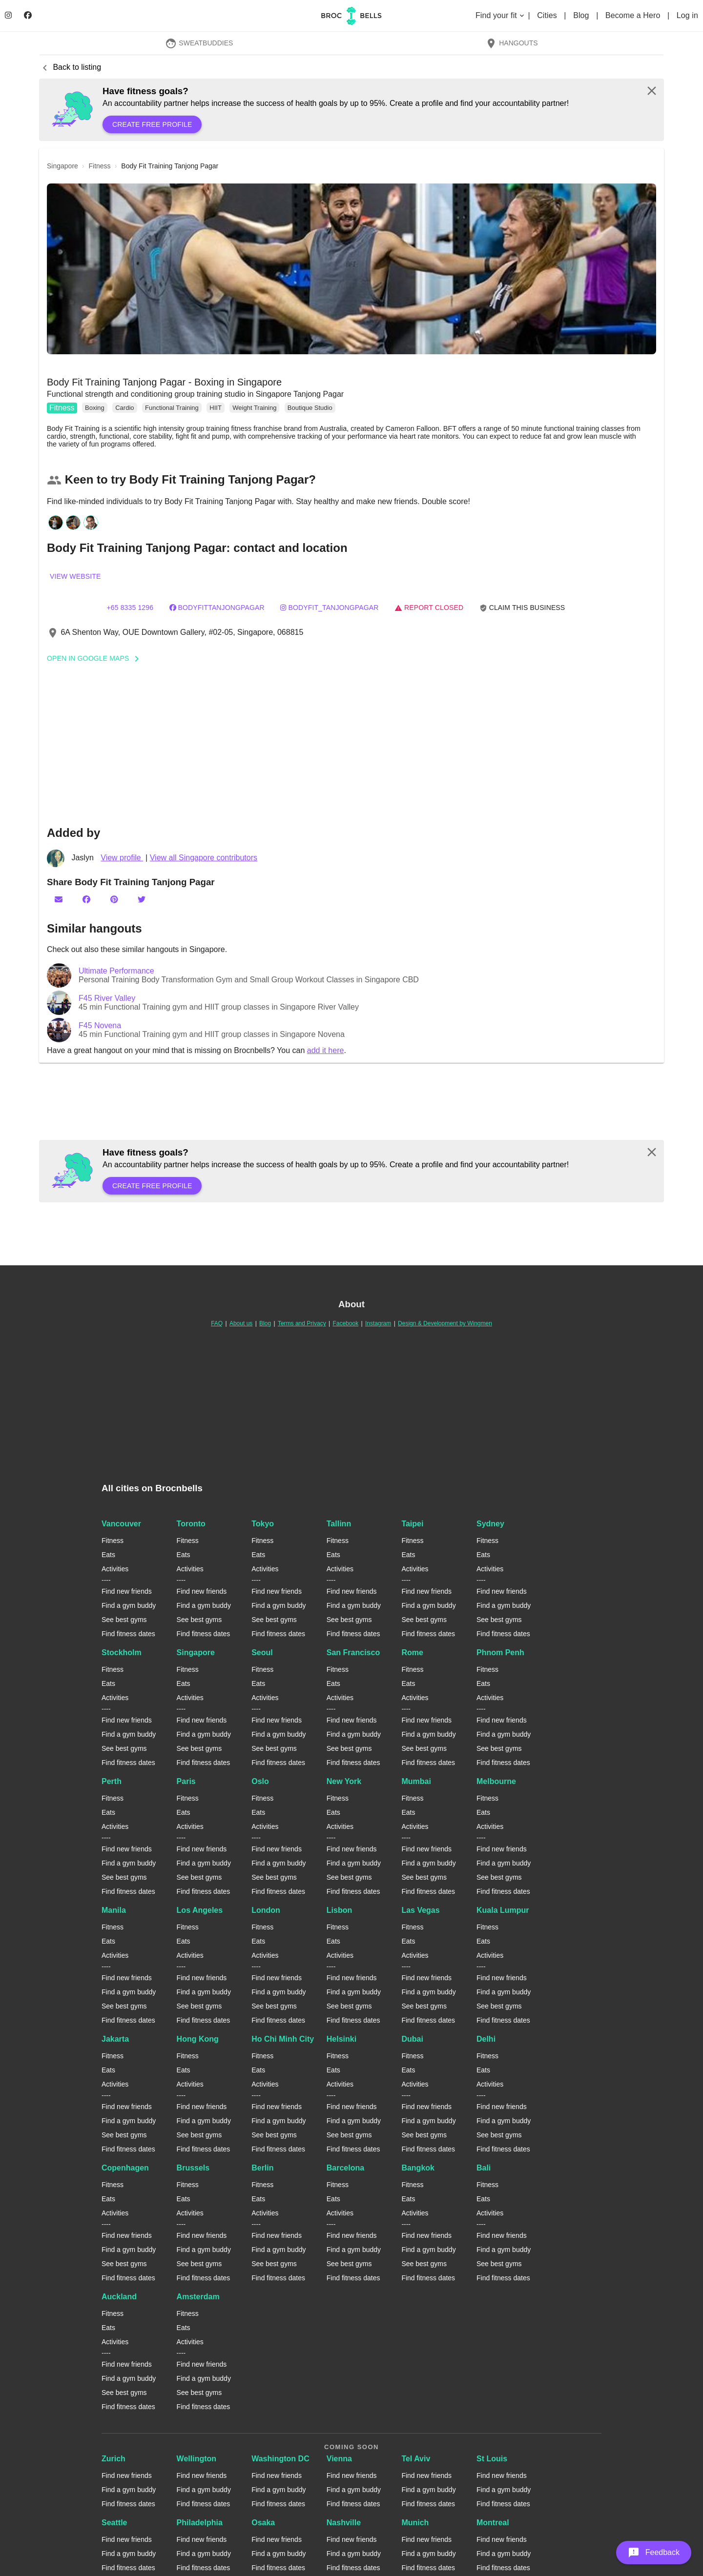 The width and height of the screenshot is (703, 2576). What do you see at coordinates (344, 1781) in the screenshot?
I see `New York` at bounding box center [344, 1781].